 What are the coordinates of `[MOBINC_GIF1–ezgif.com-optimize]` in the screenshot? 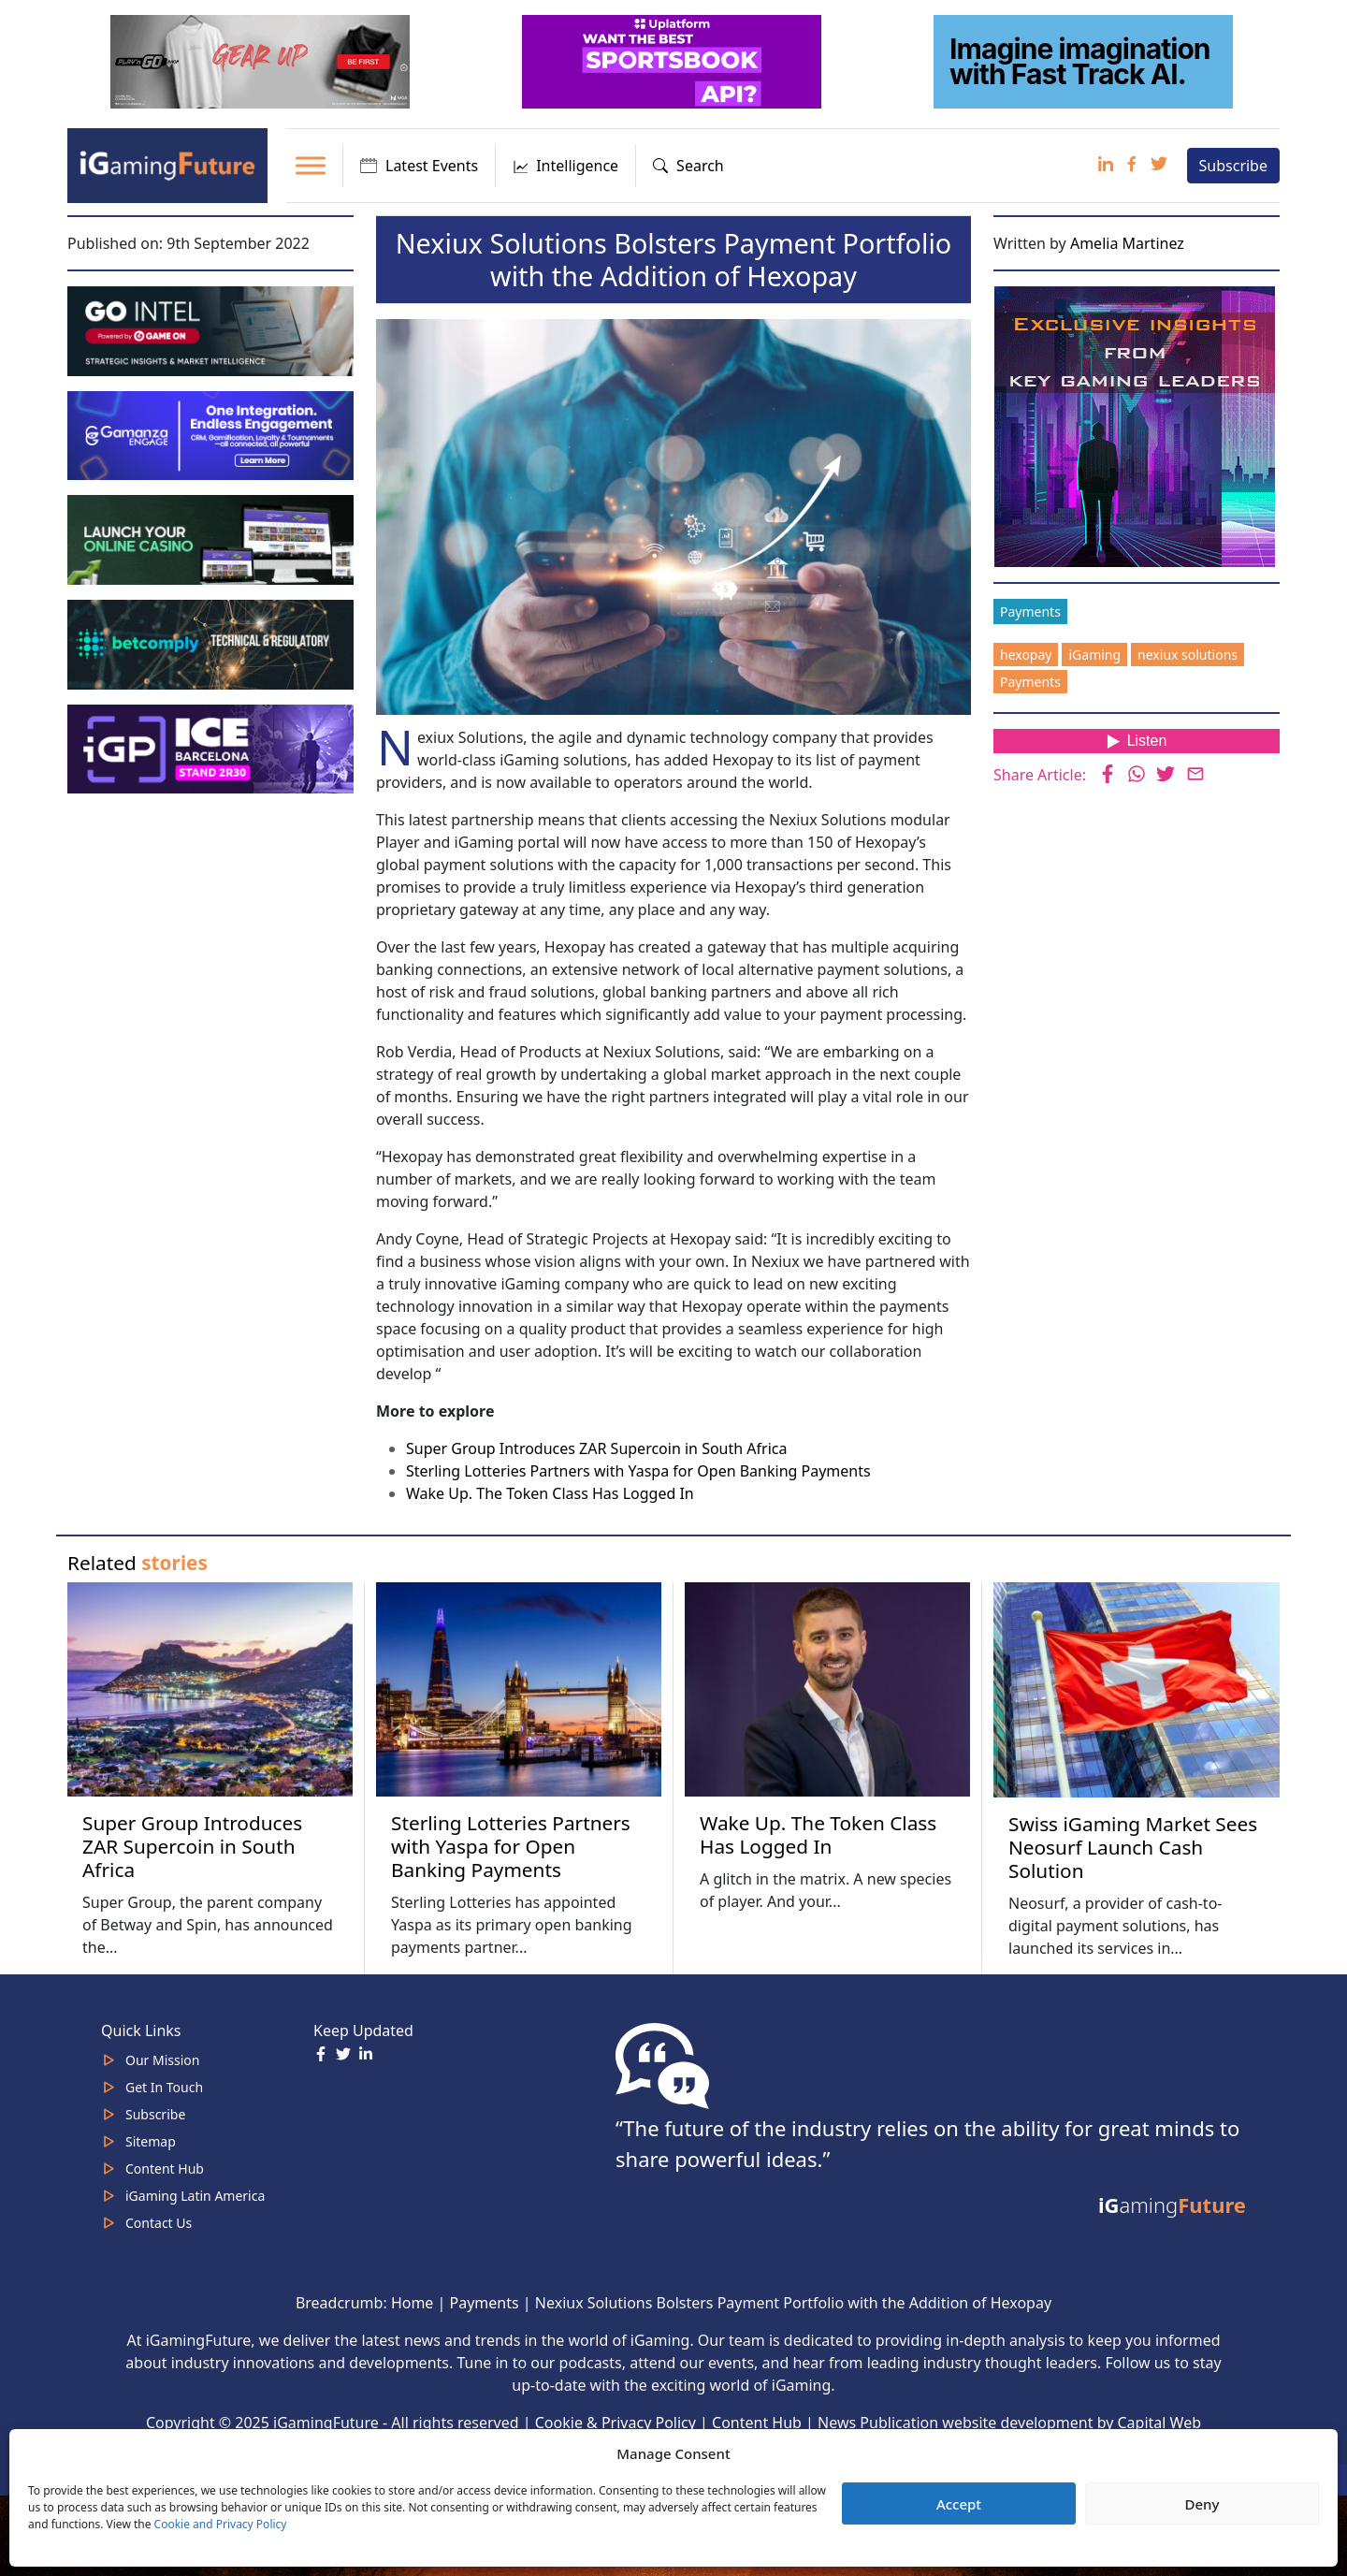 It's located at (212, 538).